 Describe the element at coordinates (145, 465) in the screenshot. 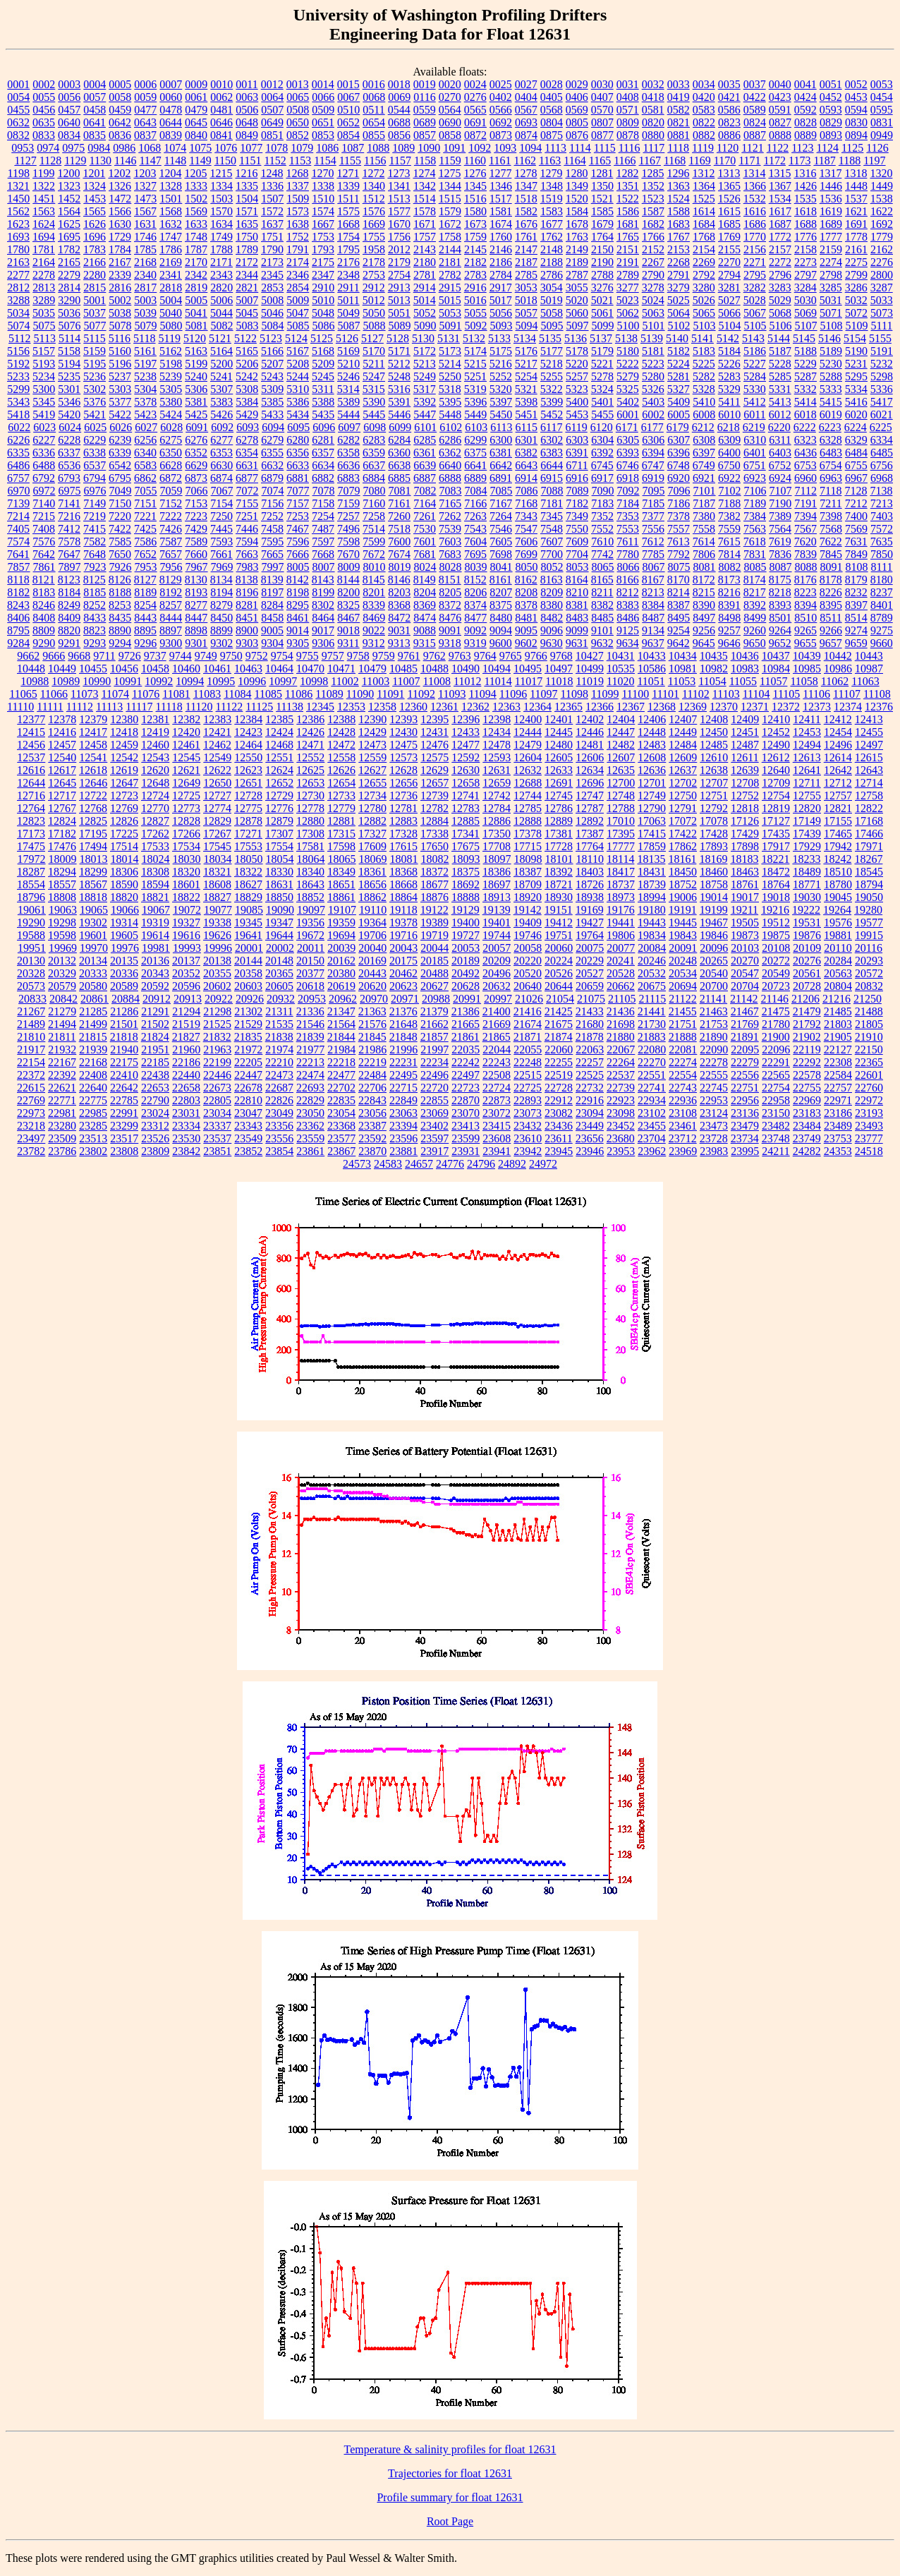

I see `6583` at that location.